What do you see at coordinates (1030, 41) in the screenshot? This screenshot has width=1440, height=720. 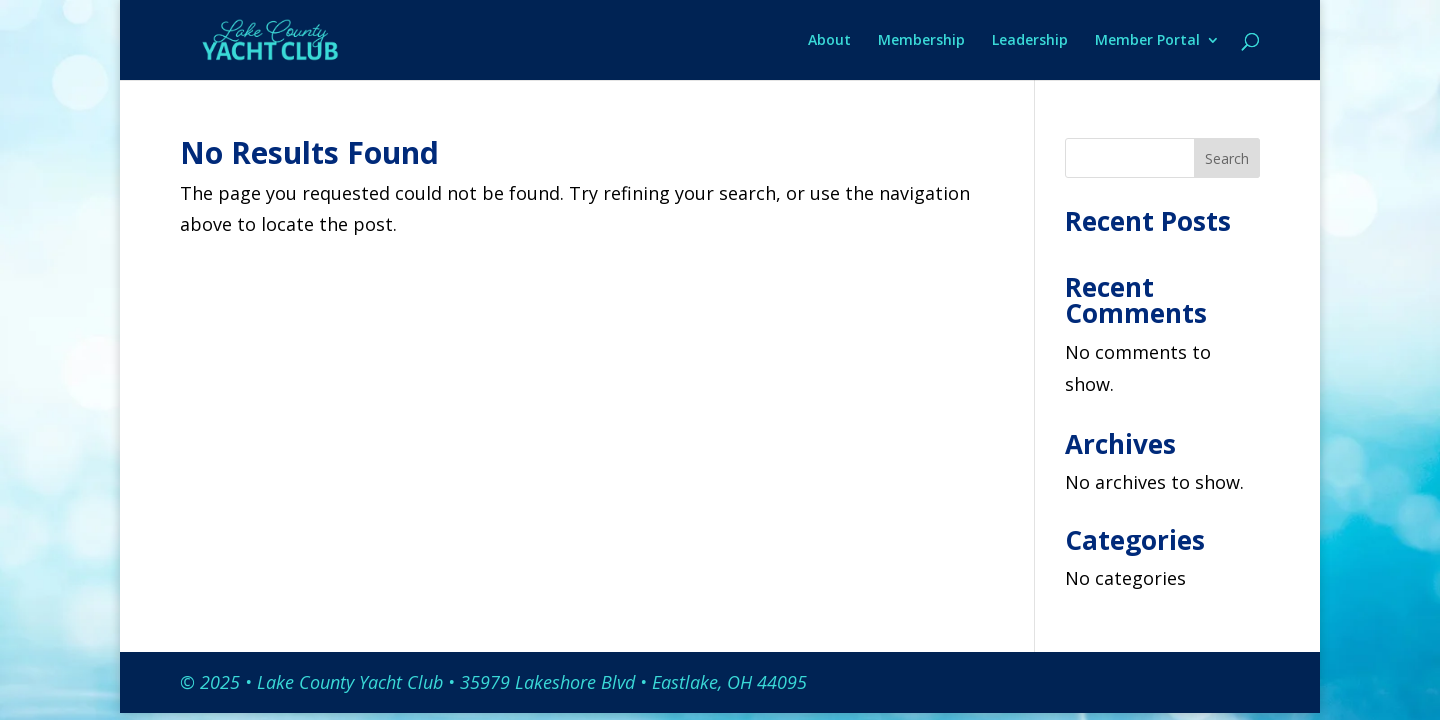 I see `Leadership` at bounding box center [1030, 41].